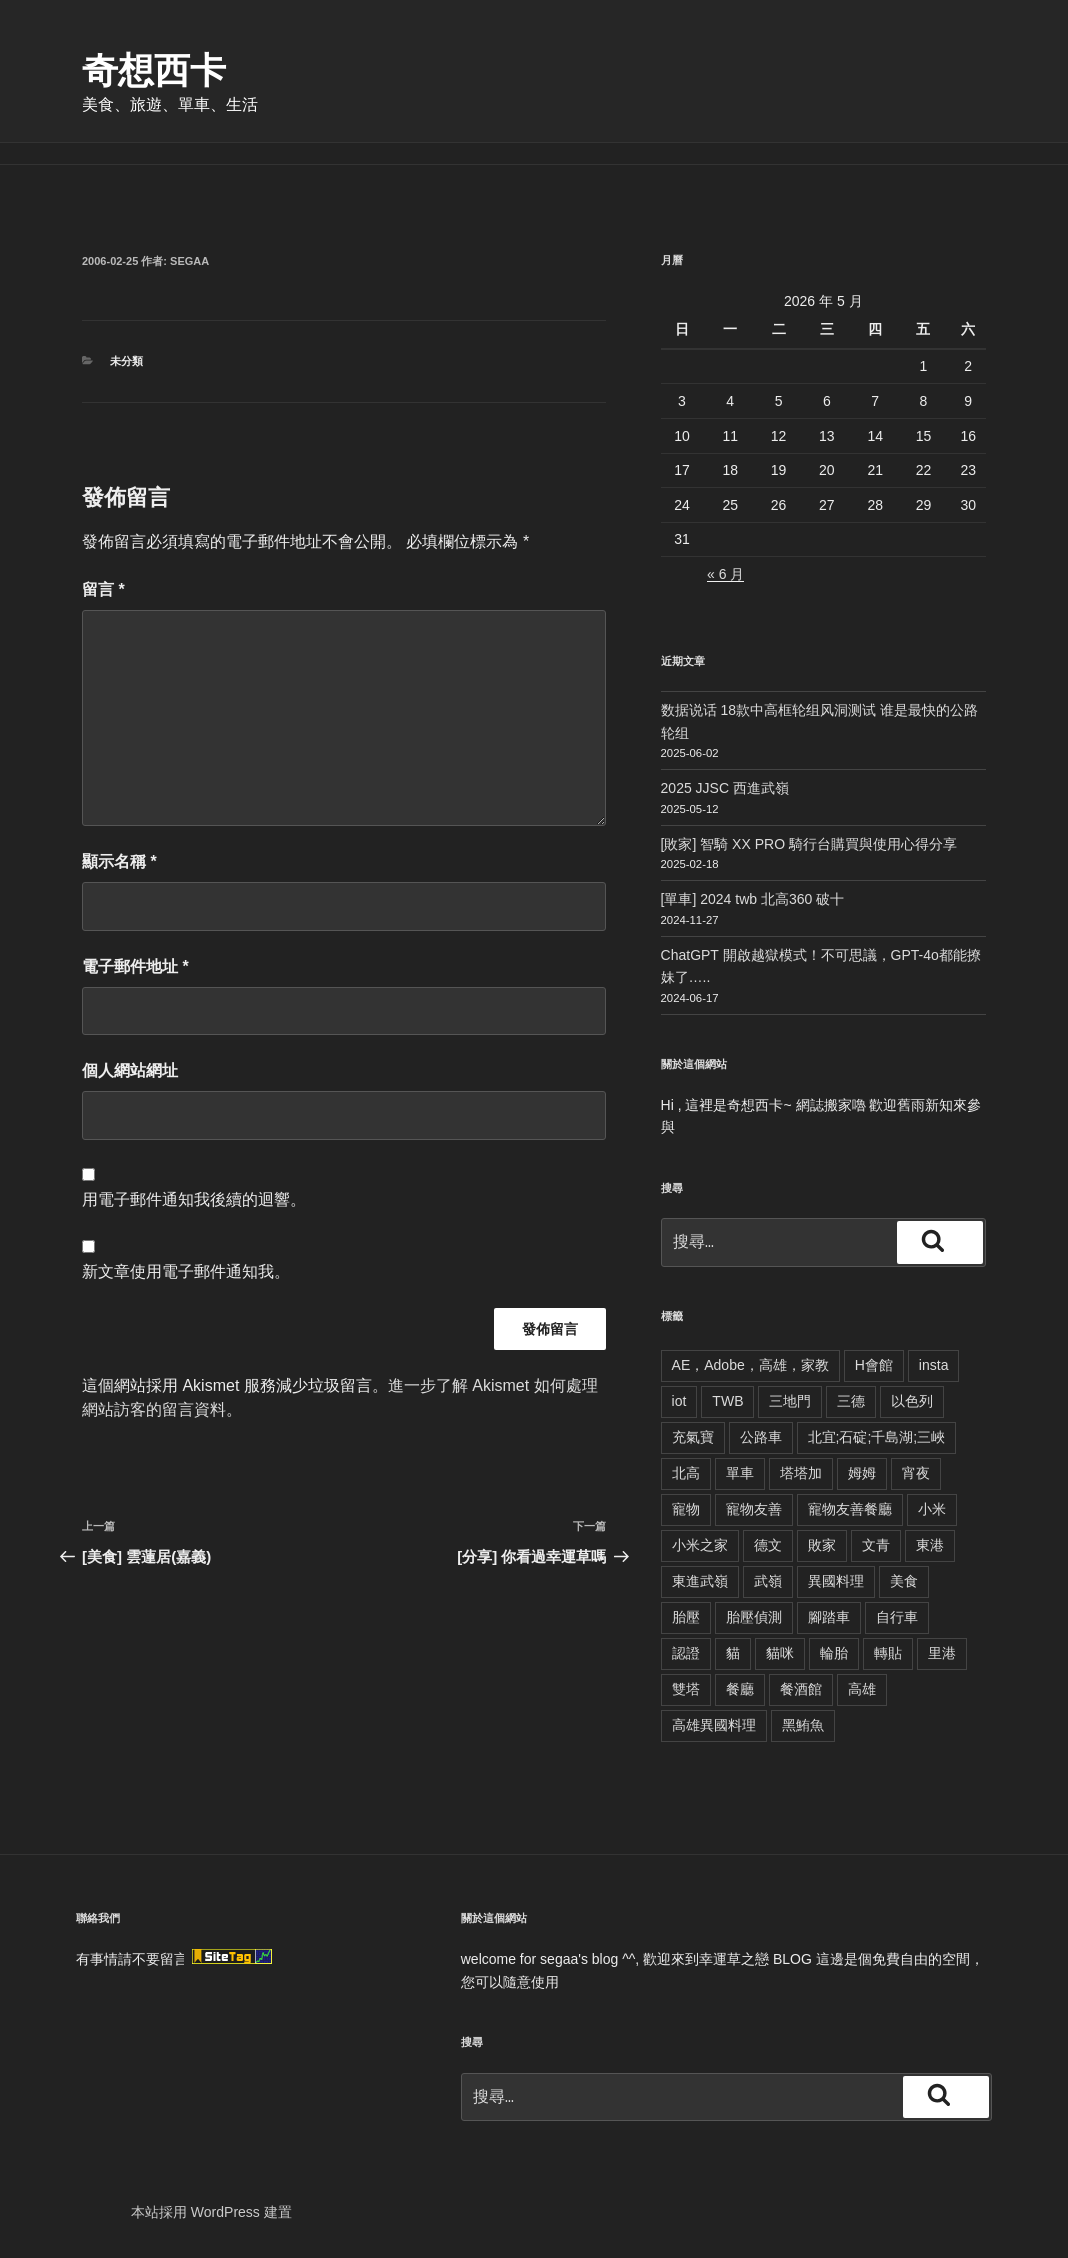  What do you see at coordinates (686, 1509) in the screenshot?
I see `寵物` at bounding box center [686, 1509].